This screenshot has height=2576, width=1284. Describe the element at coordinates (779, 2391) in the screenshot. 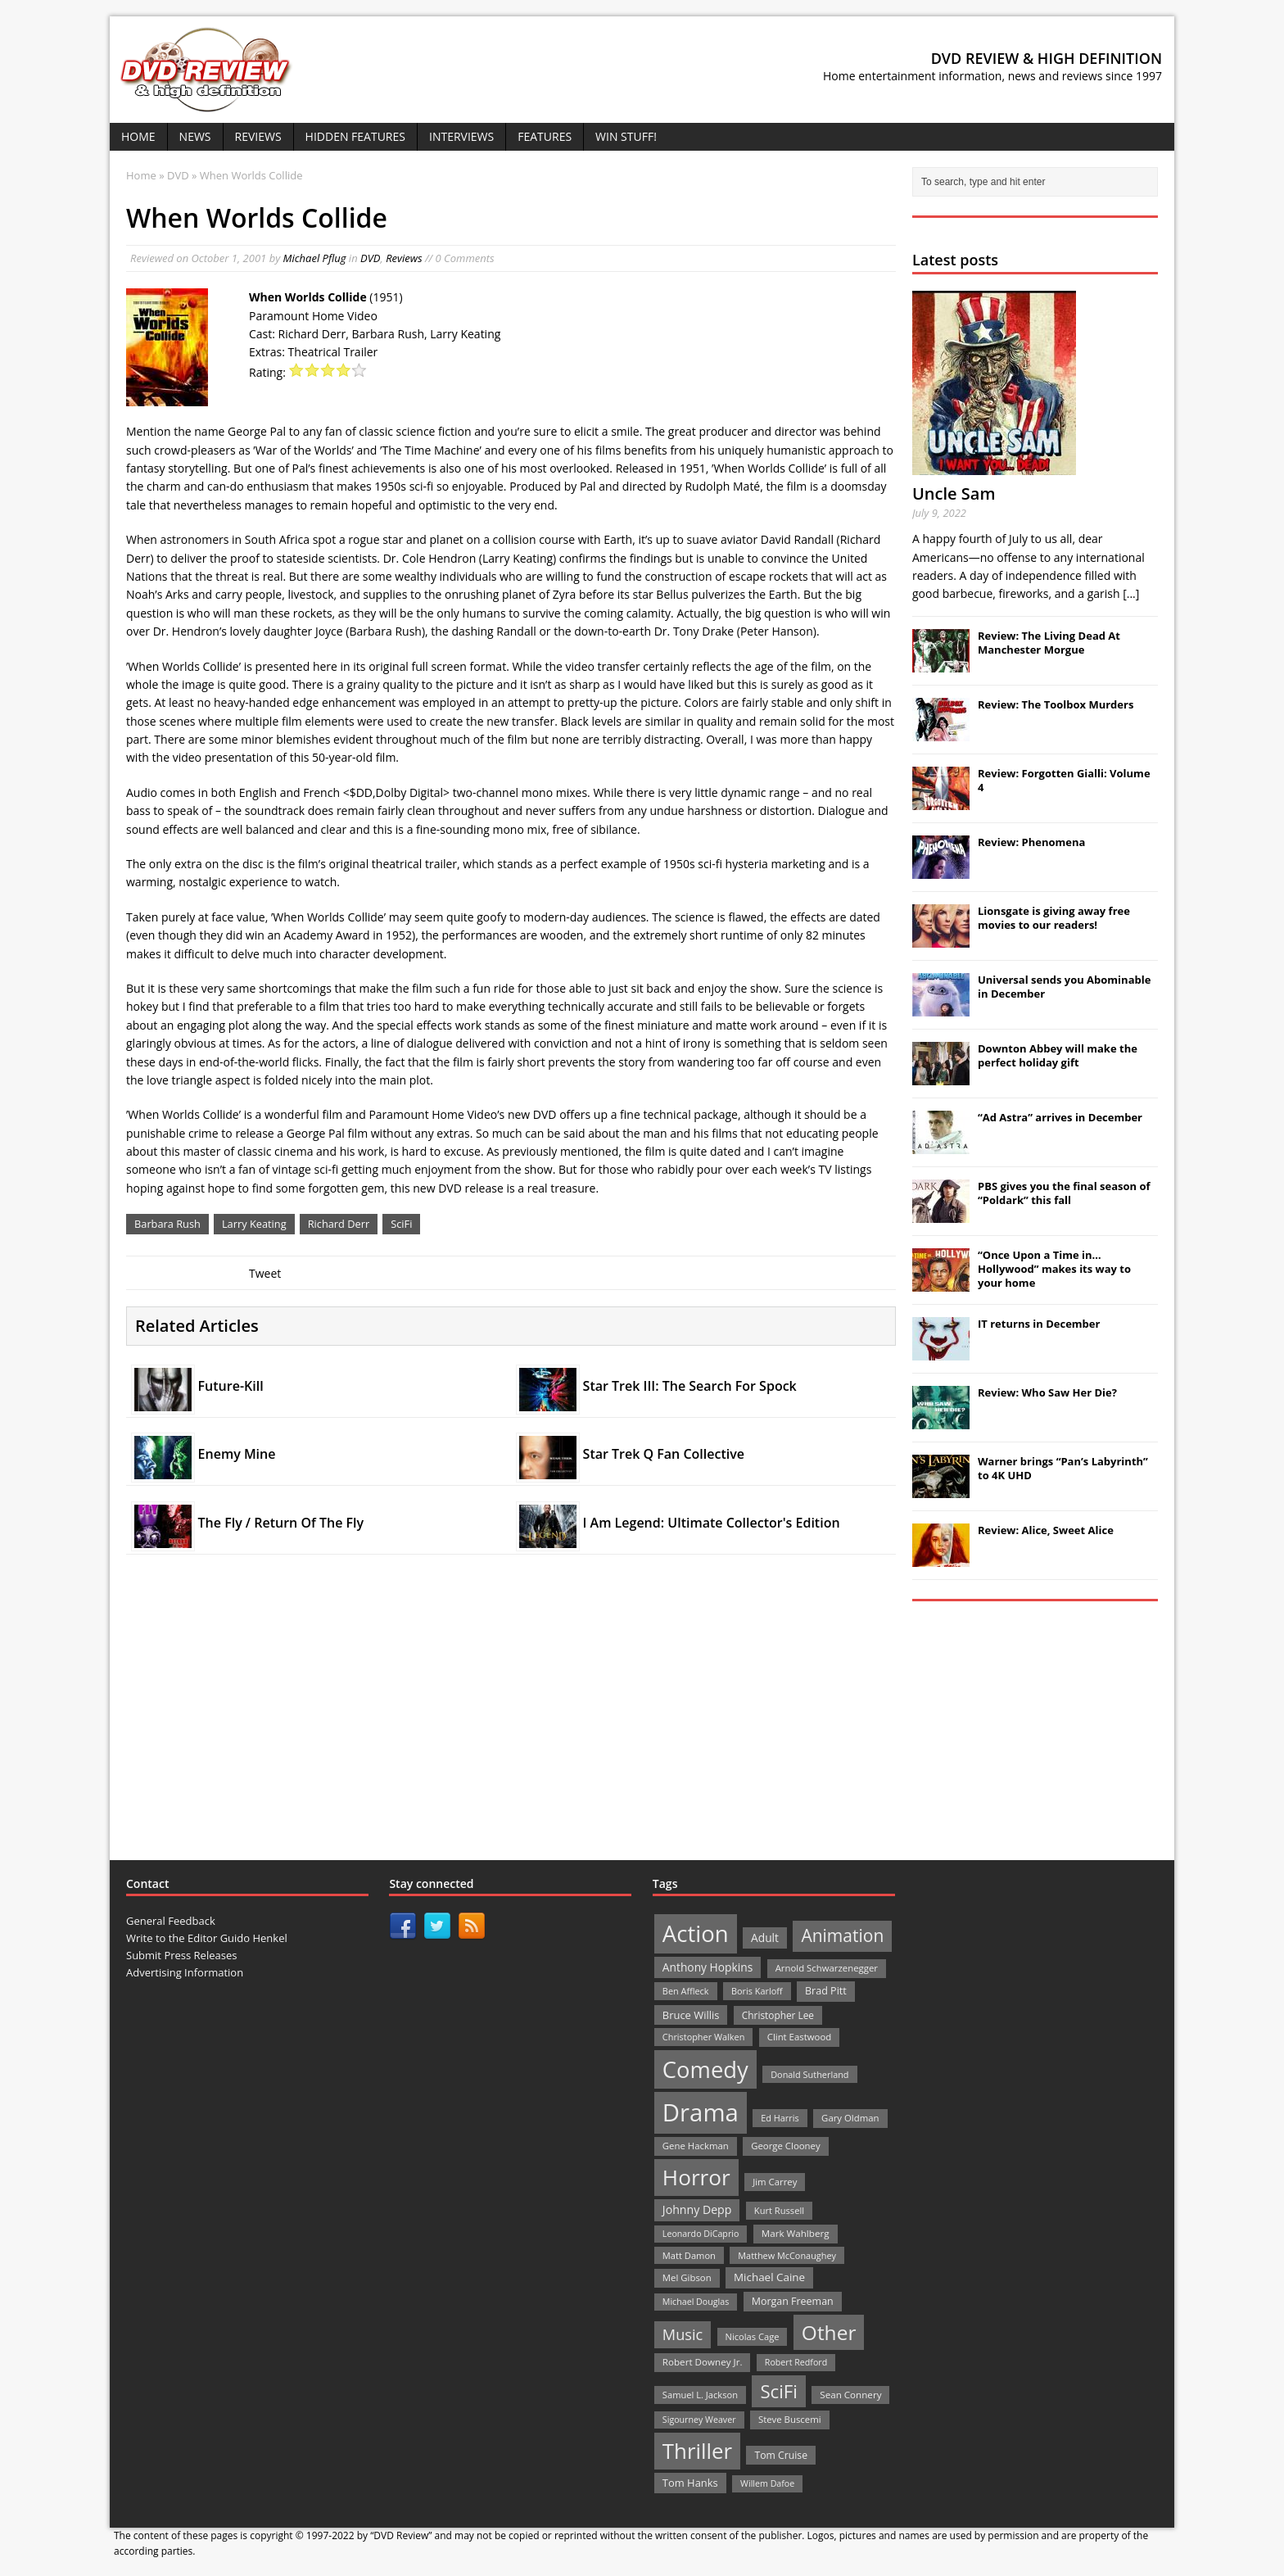

I see `SciFi [SciFi (183 items)]` at that location.